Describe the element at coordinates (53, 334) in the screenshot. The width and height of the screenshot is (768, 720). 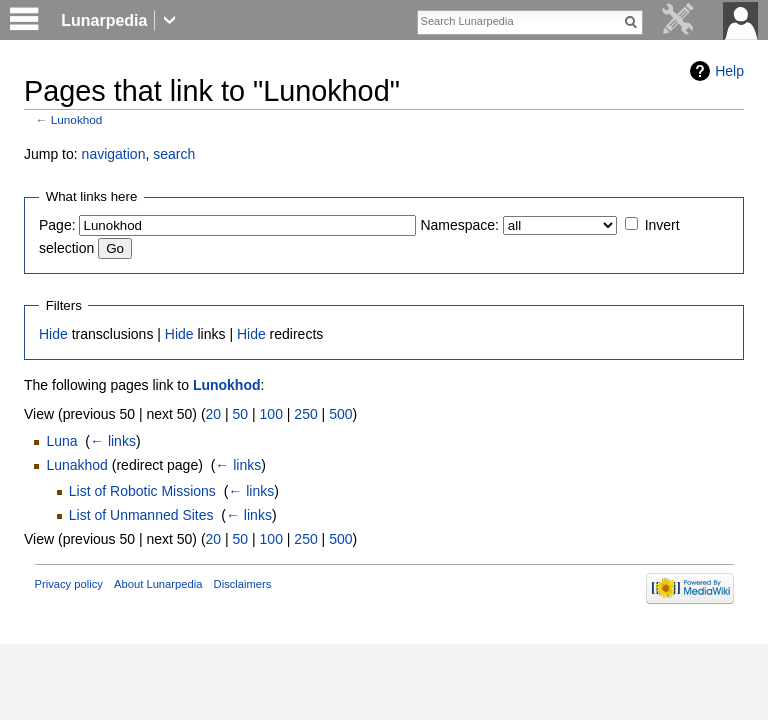
I see `Hide` at that location.